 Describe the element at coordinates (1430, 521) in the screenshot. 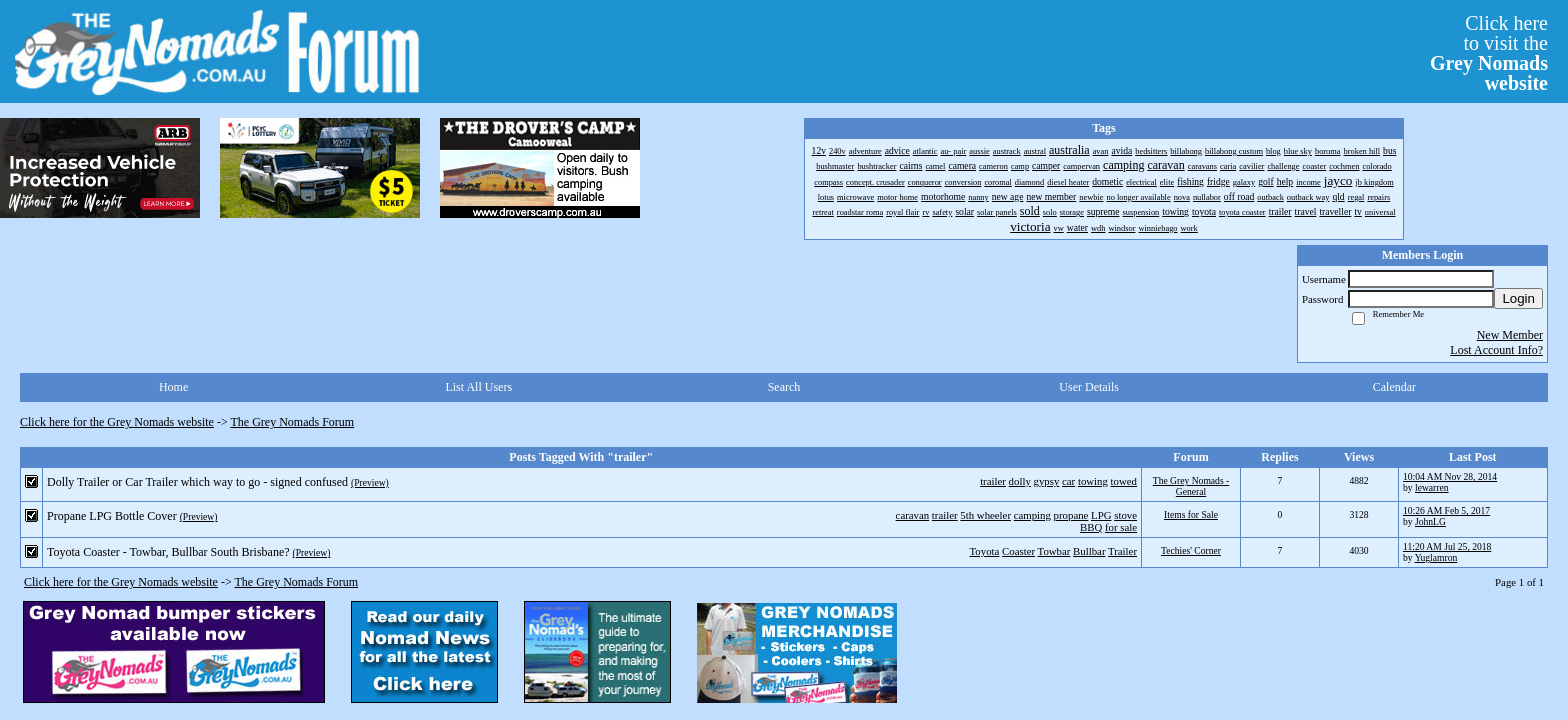

I see `JohnLG` at that location.